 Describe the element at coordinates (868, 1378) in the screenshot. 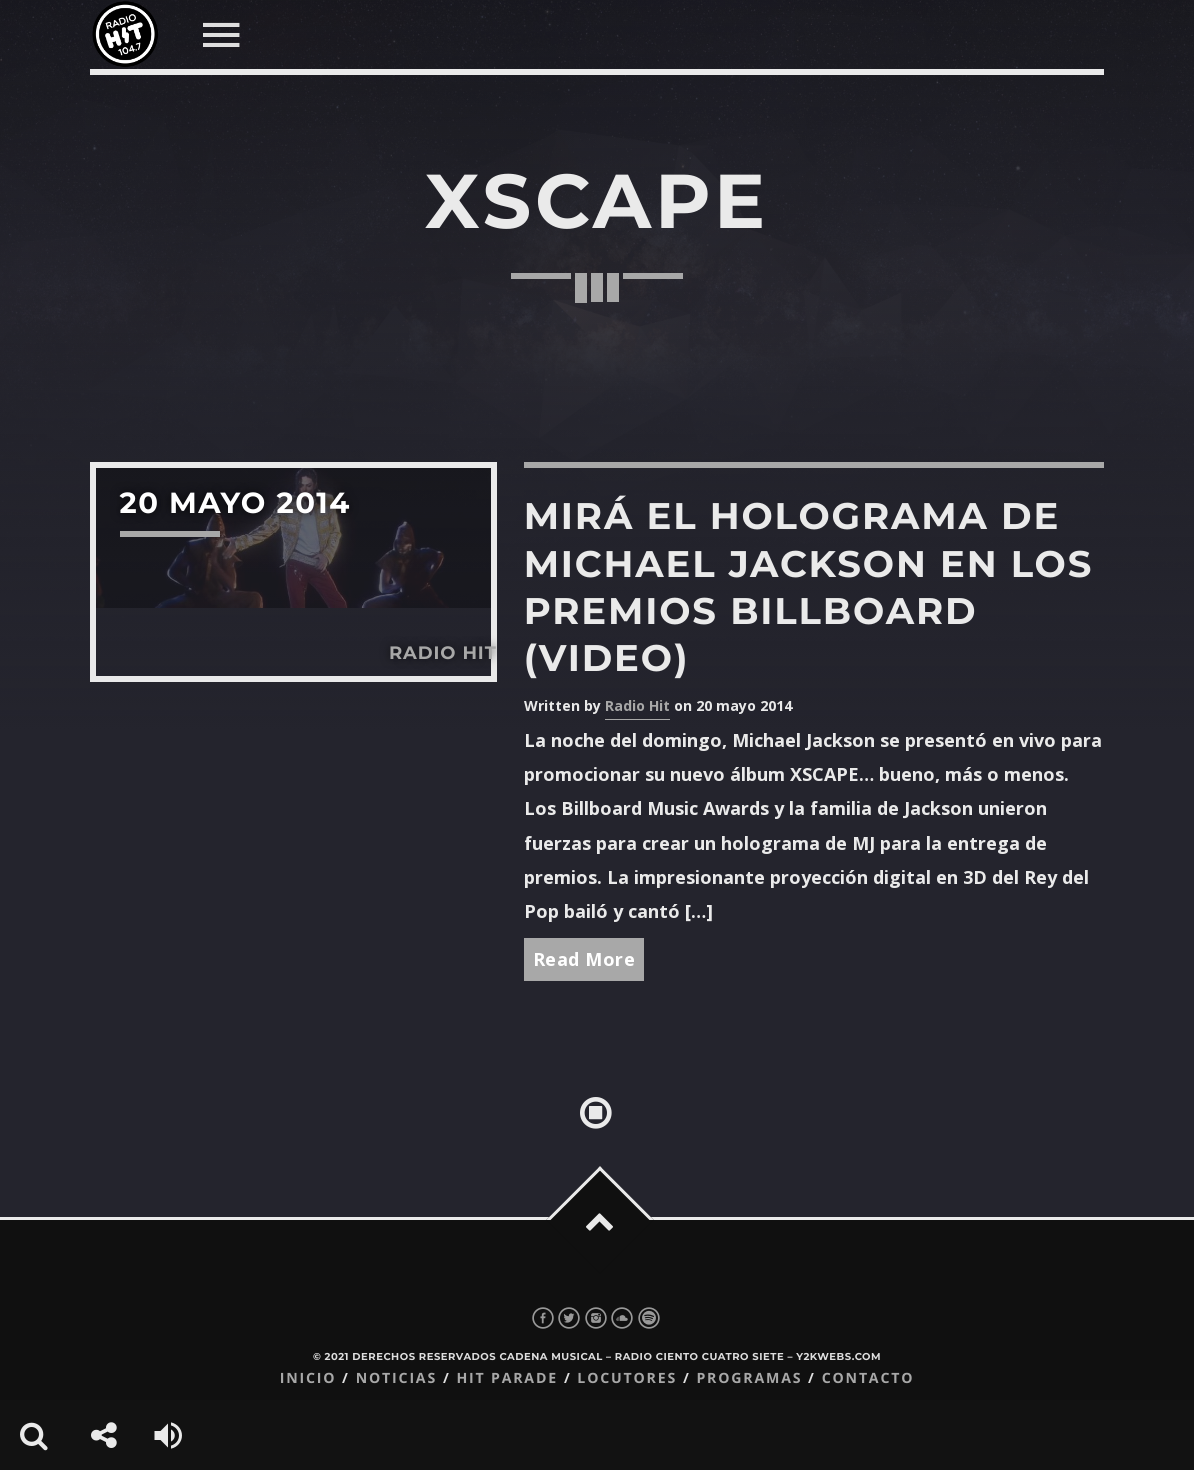

I see `Contacto` at that location.